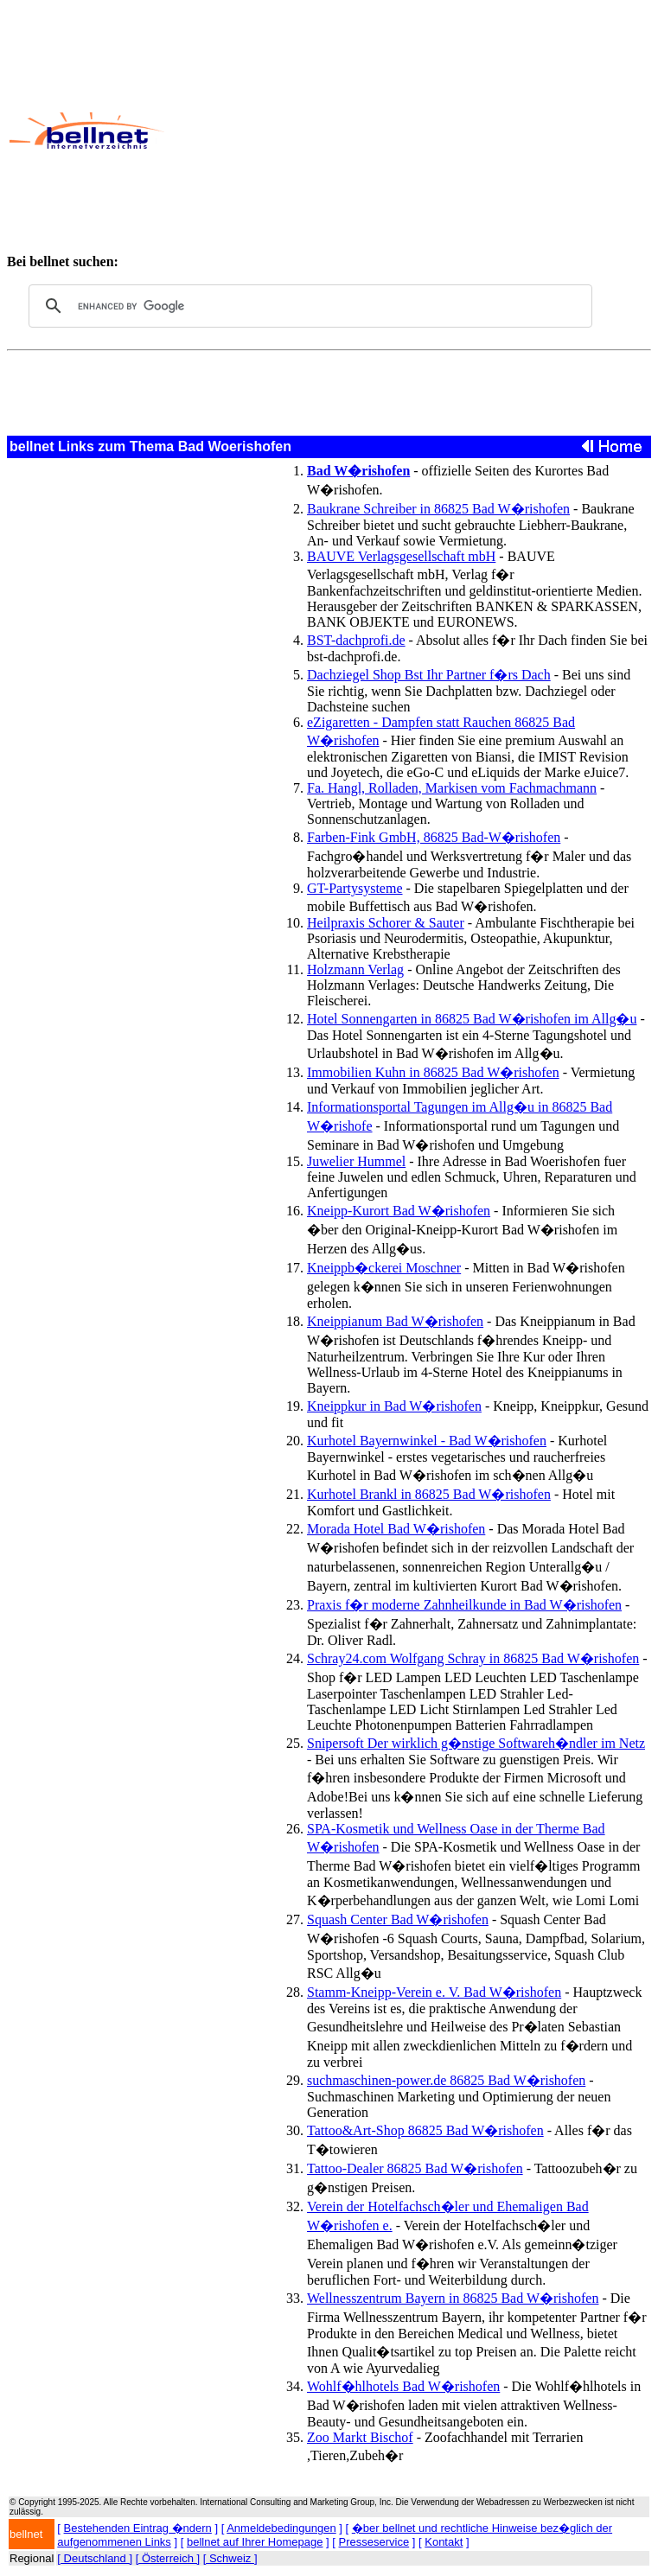 Image resolution: width=658 pixels, height=2576 pixels. Describe the element at coordinates (444, 2541) in the screenshot. I see `Kontakt` at that location.